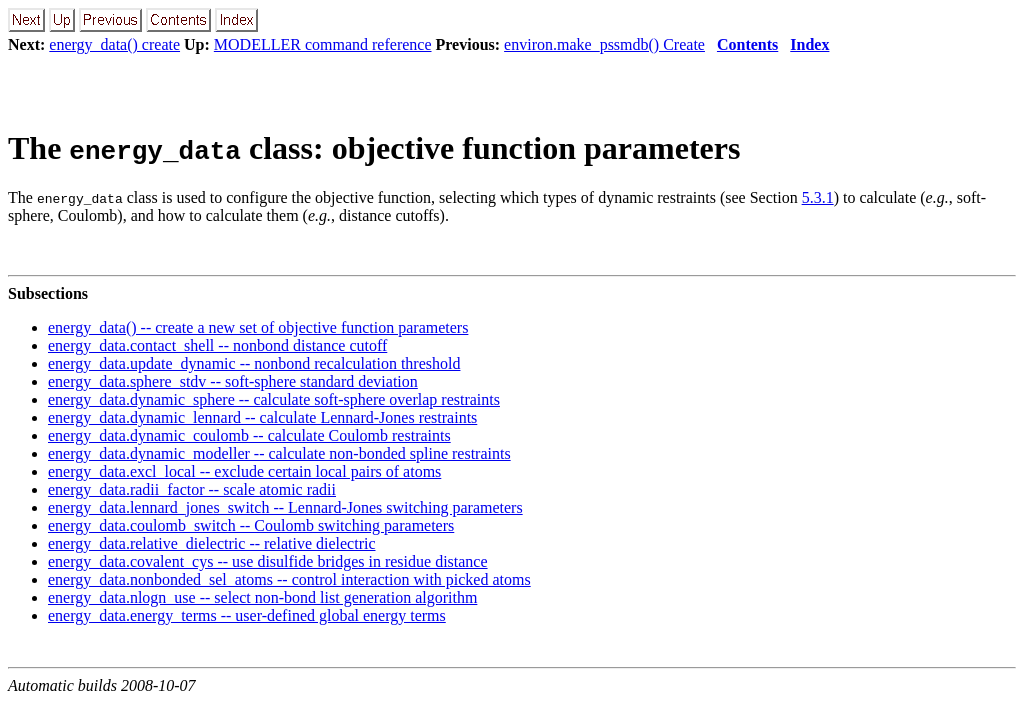 The width and height of the screenshot is (1024, 720). What do you see at coordinates (818, 197) in the screenshot?
I see `5.3.1` at bounding box center [818, 197].